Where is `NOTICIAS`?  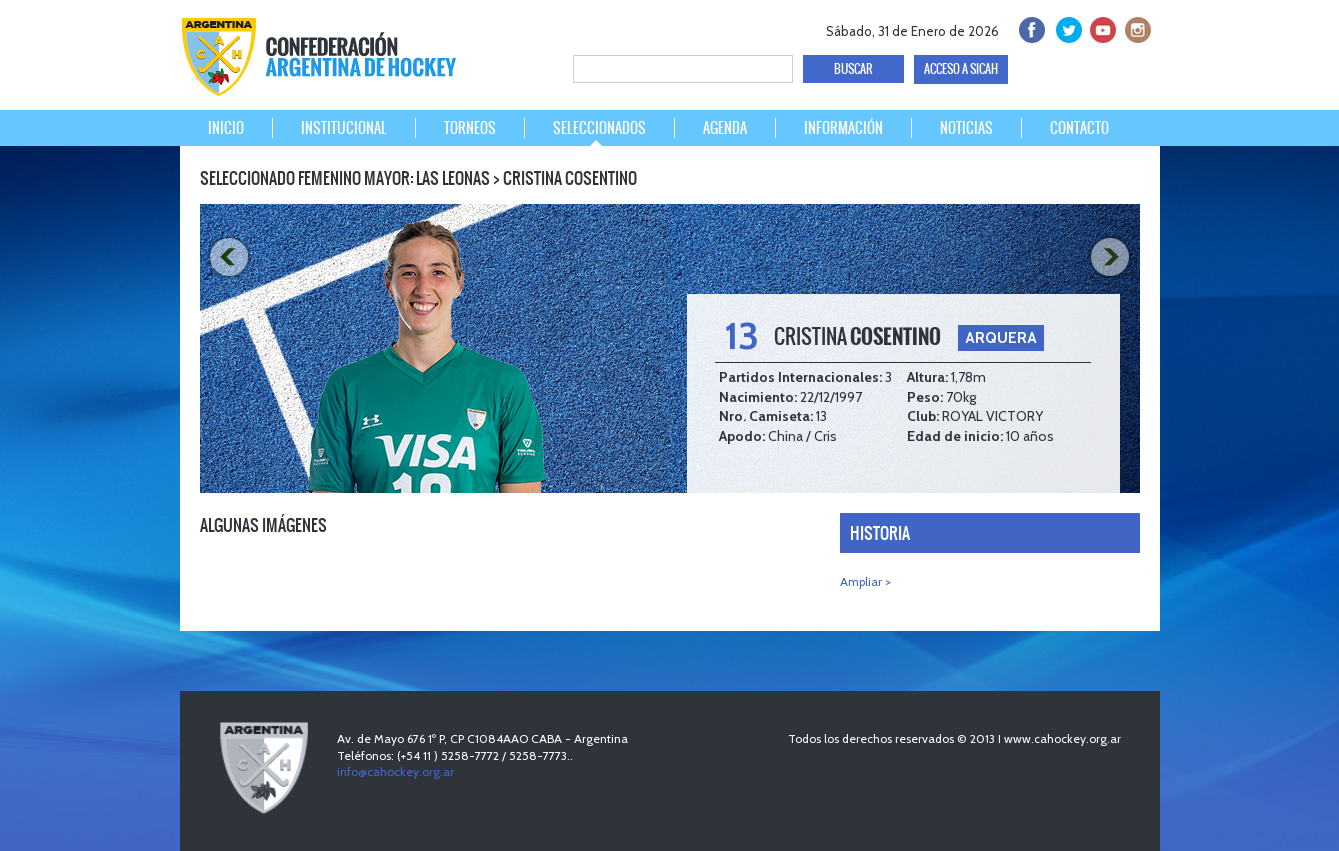 NOTICIAS is located at coordinates (966, 128).